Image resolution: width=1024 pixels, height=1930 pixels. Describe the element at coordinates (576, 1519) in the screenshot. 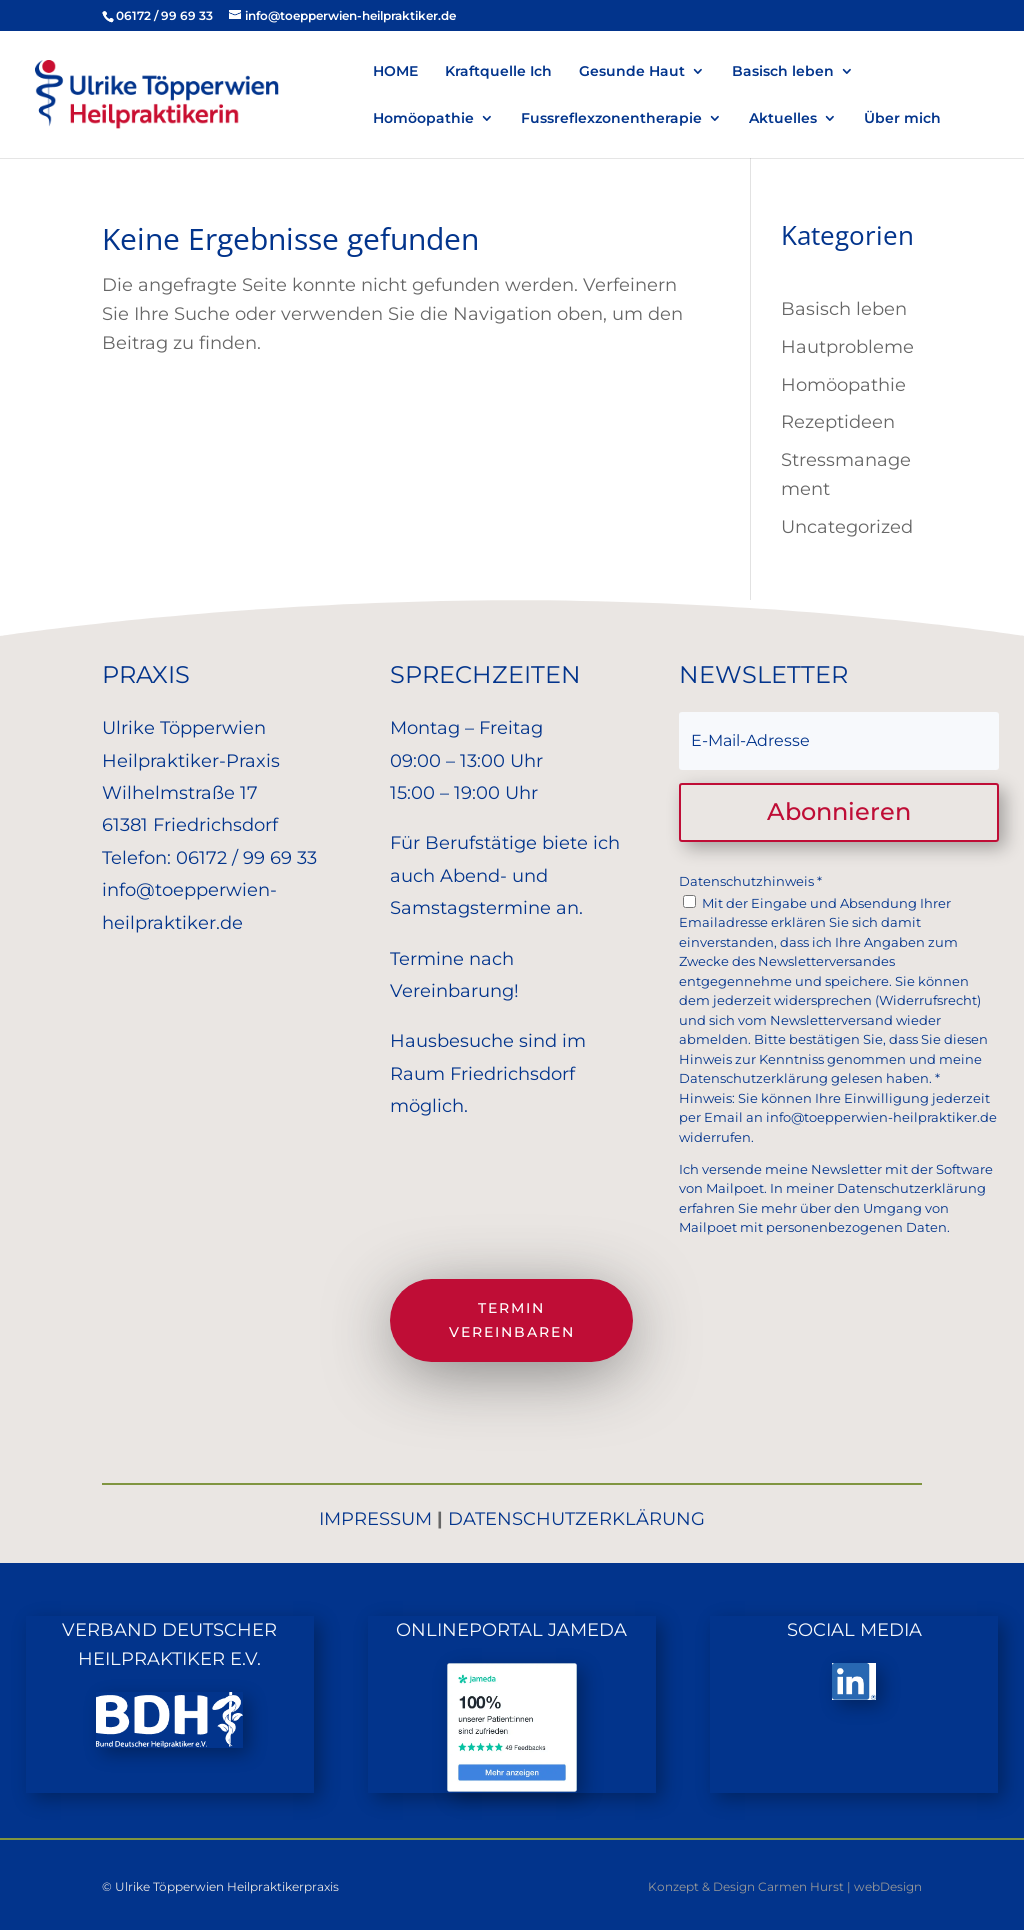

I see `DATENSCHUTZERKLÄRUNG` at that location.